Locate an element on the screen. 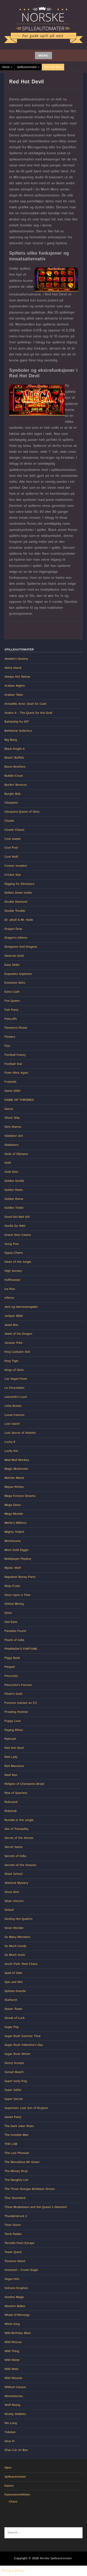  Sunset Beach is located at coordinates (13, 2072).